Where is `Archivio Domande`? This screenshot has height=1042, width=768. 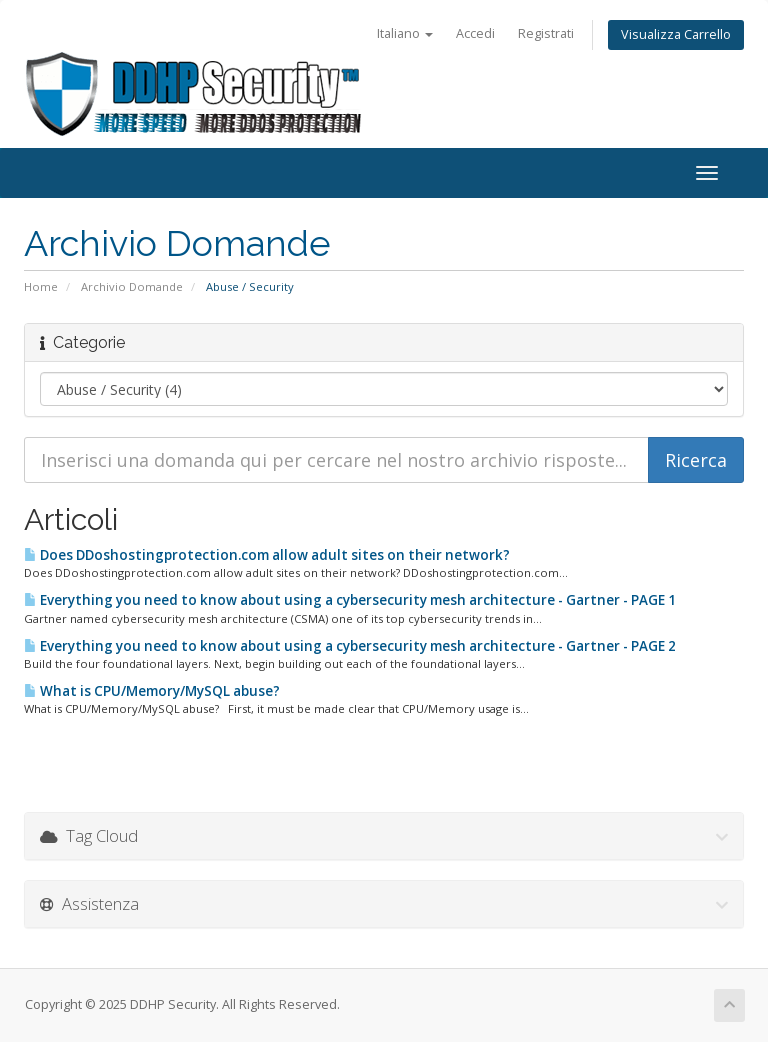 Archivio Domande is located at coordinates (132, 286).